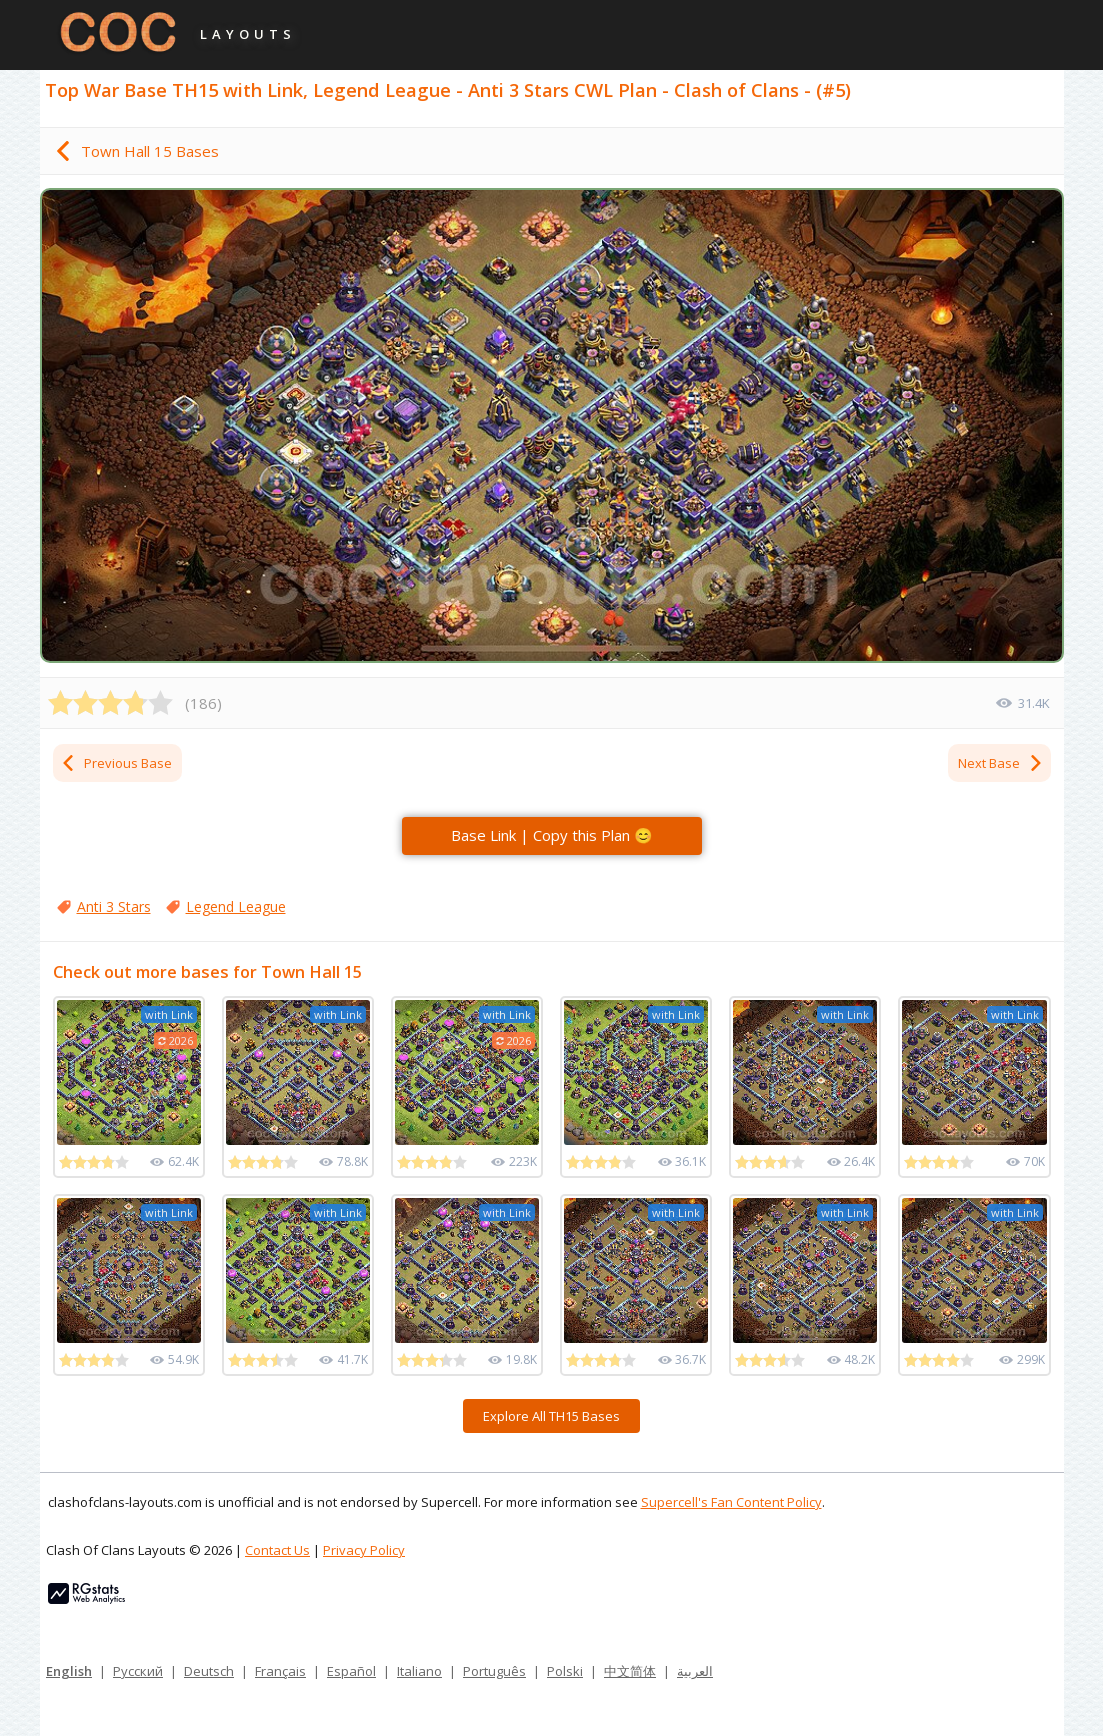 This screenshot has height=1736, width=1103. What do you see at coordinates (114, 906) in the screenshot?
I see `Anti 3 Stars` at bounding box center [114, 906].